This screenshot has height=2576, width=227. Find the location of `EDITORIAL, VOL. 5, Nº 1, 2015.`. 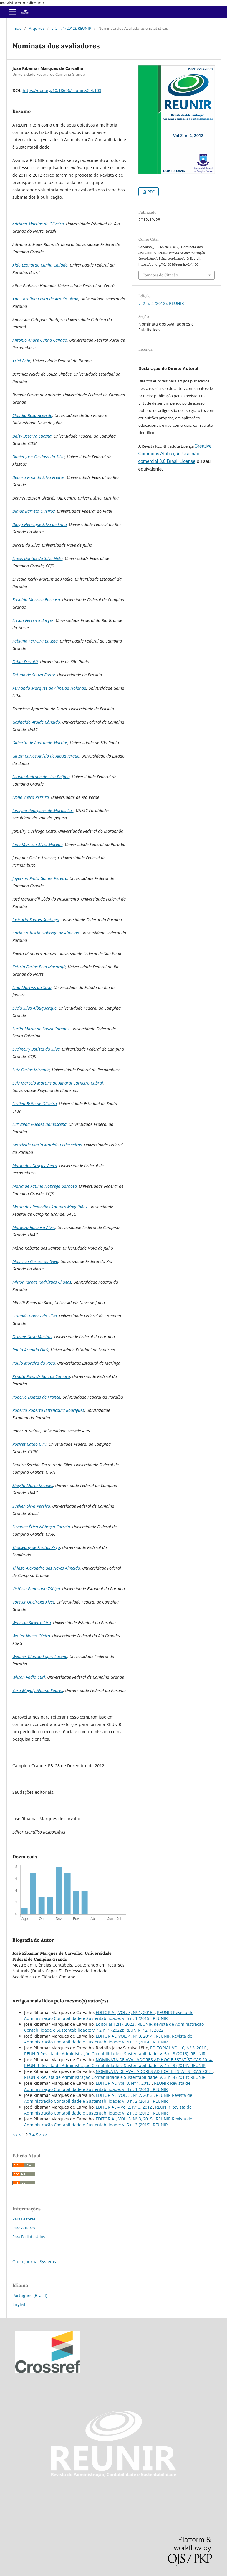

EDITORIAL, VOL. 5, Nº 1, 2015. is located at coordinates (125, 2012).